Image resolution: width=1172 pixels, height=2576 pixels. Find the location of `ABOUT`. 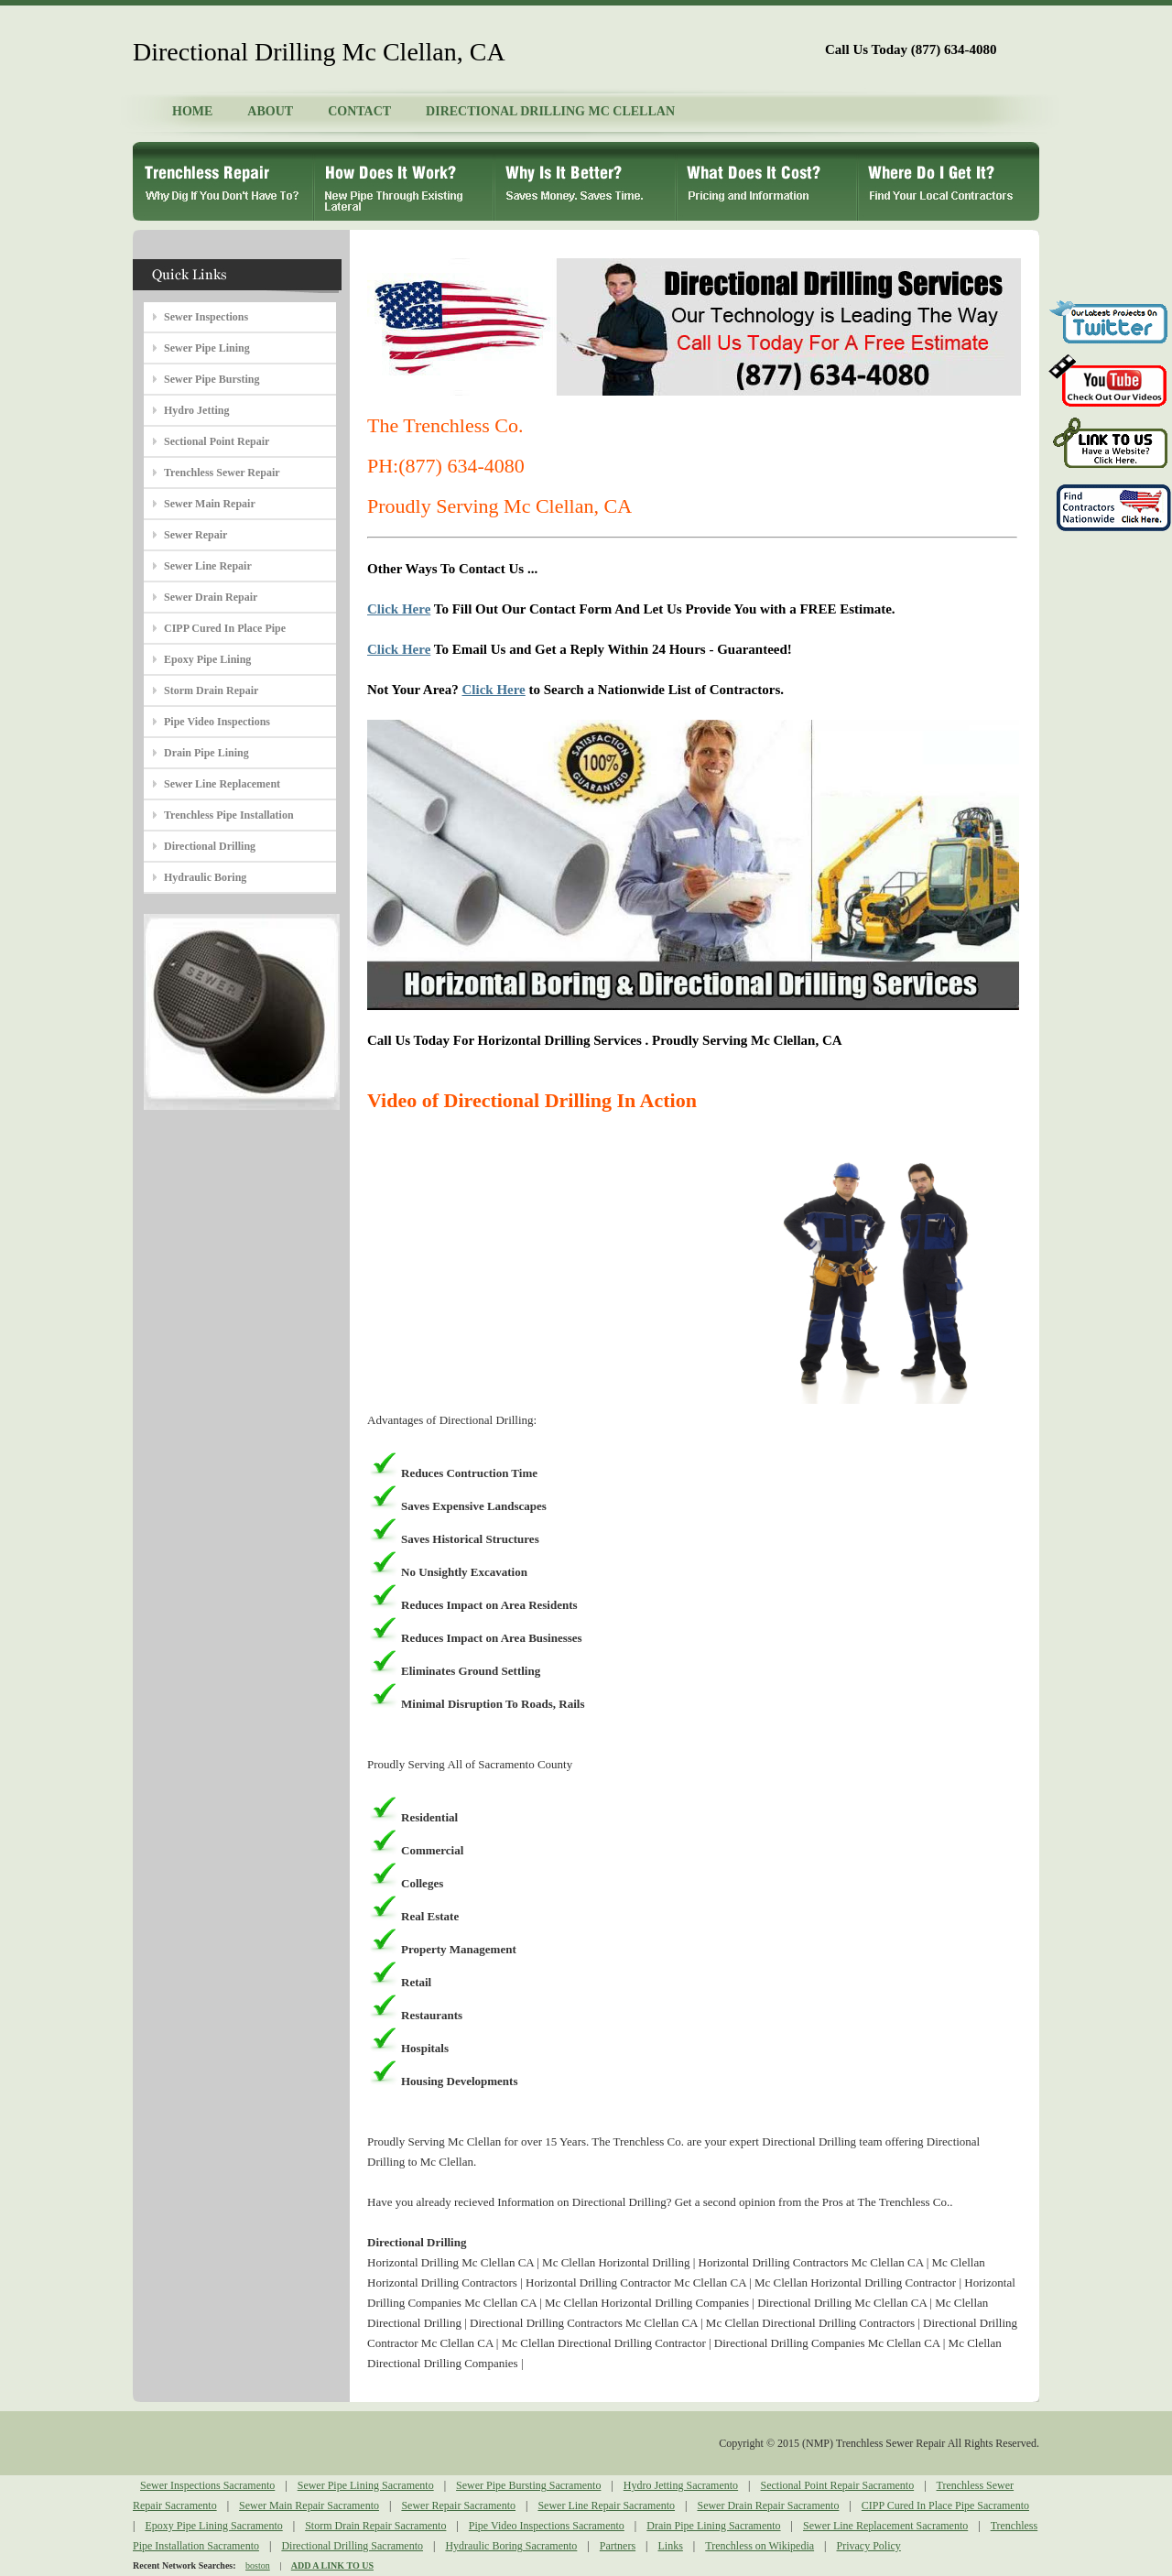

ABOUT is located at coordinates (270, 111).